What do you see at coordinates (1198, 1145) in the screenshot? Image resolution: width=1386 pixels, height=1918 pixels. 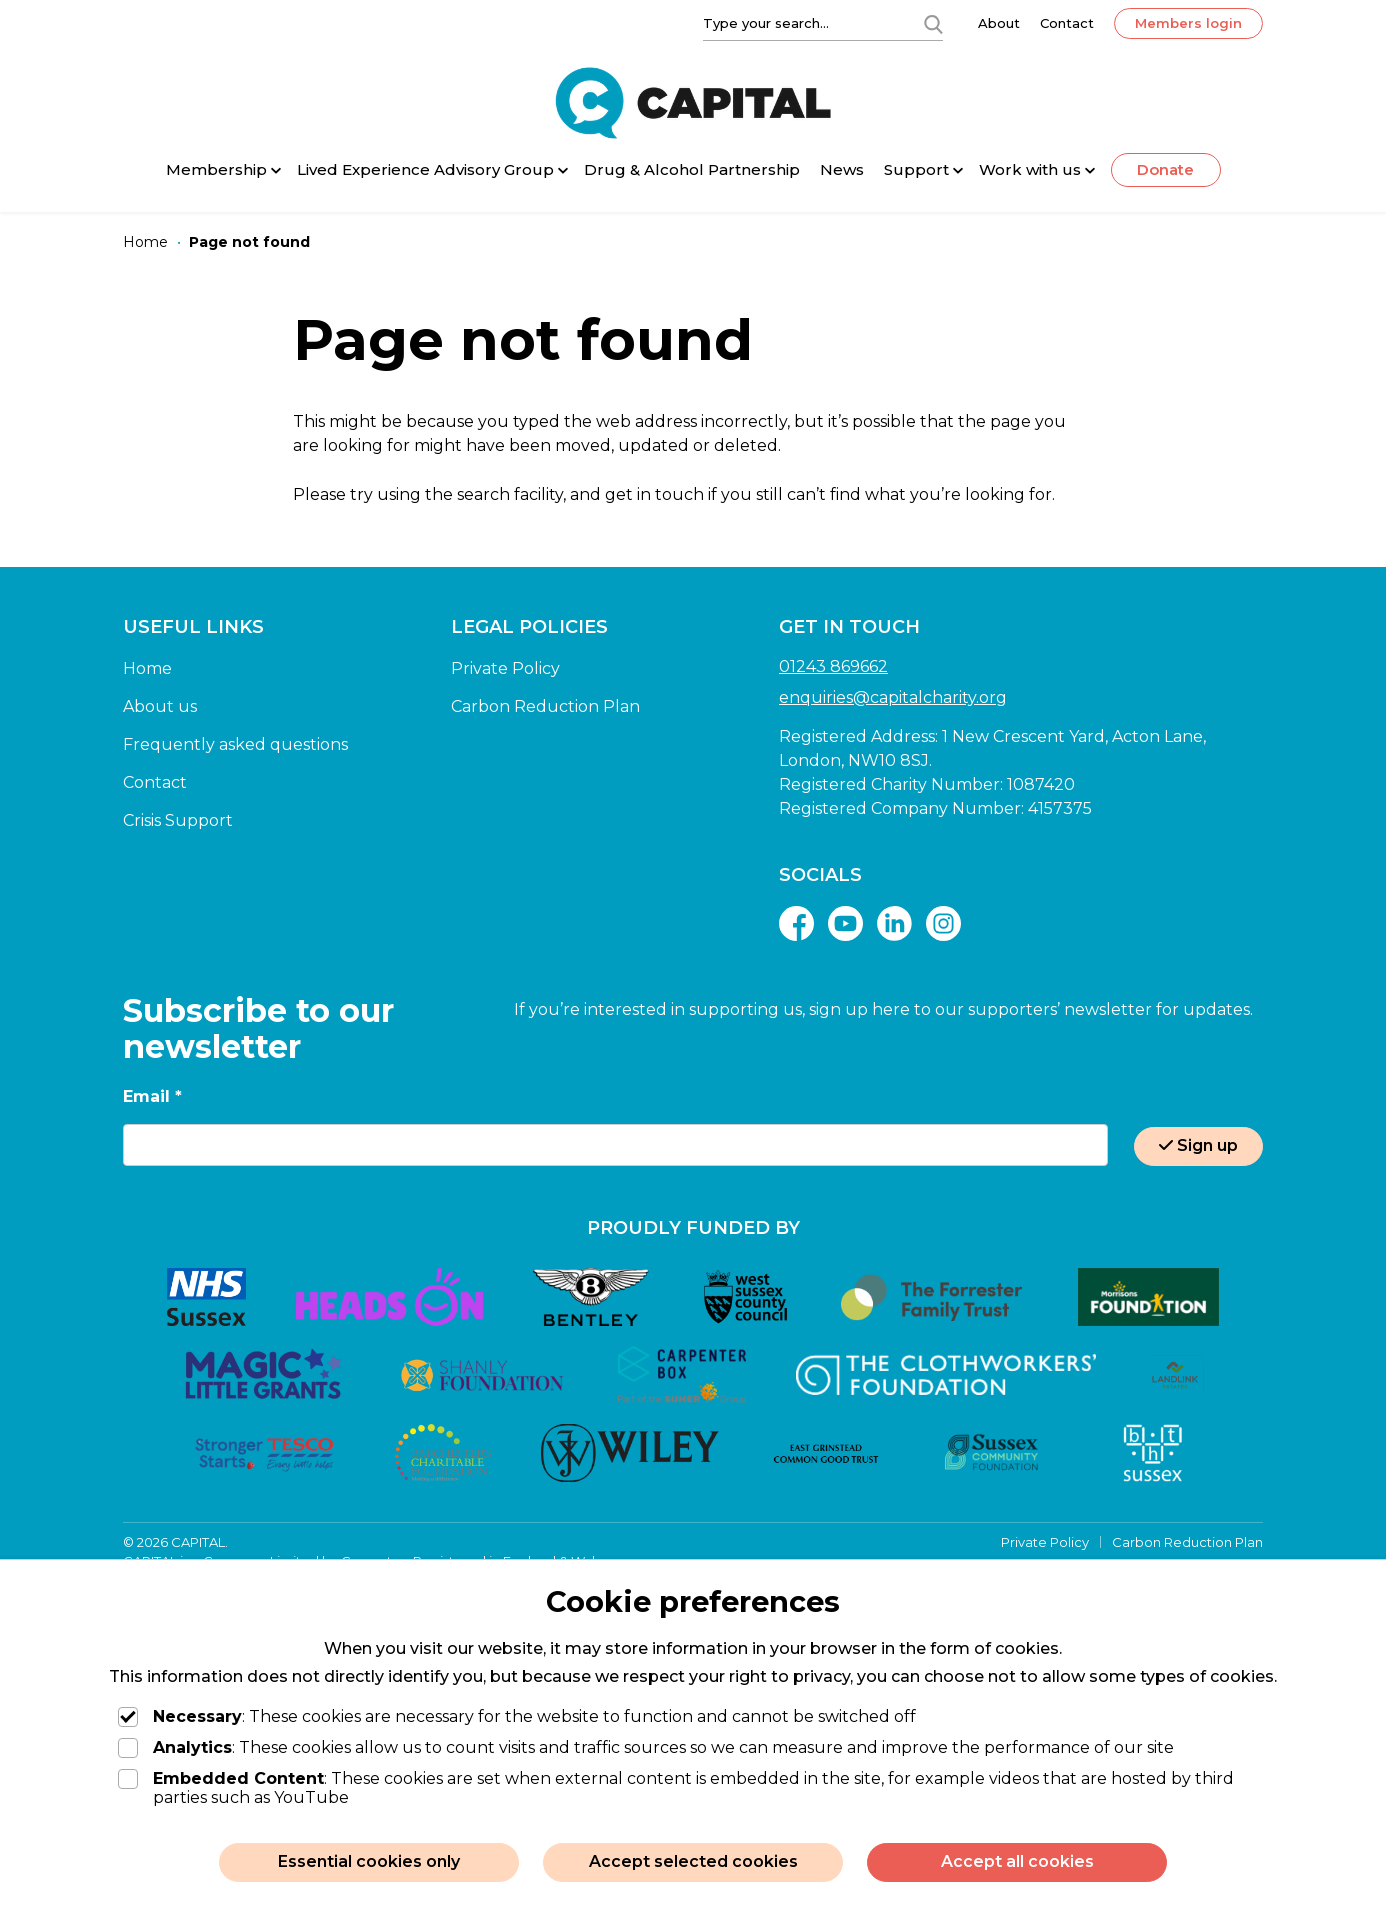 I see `Sign up` at bounding box center [1198, 1145].